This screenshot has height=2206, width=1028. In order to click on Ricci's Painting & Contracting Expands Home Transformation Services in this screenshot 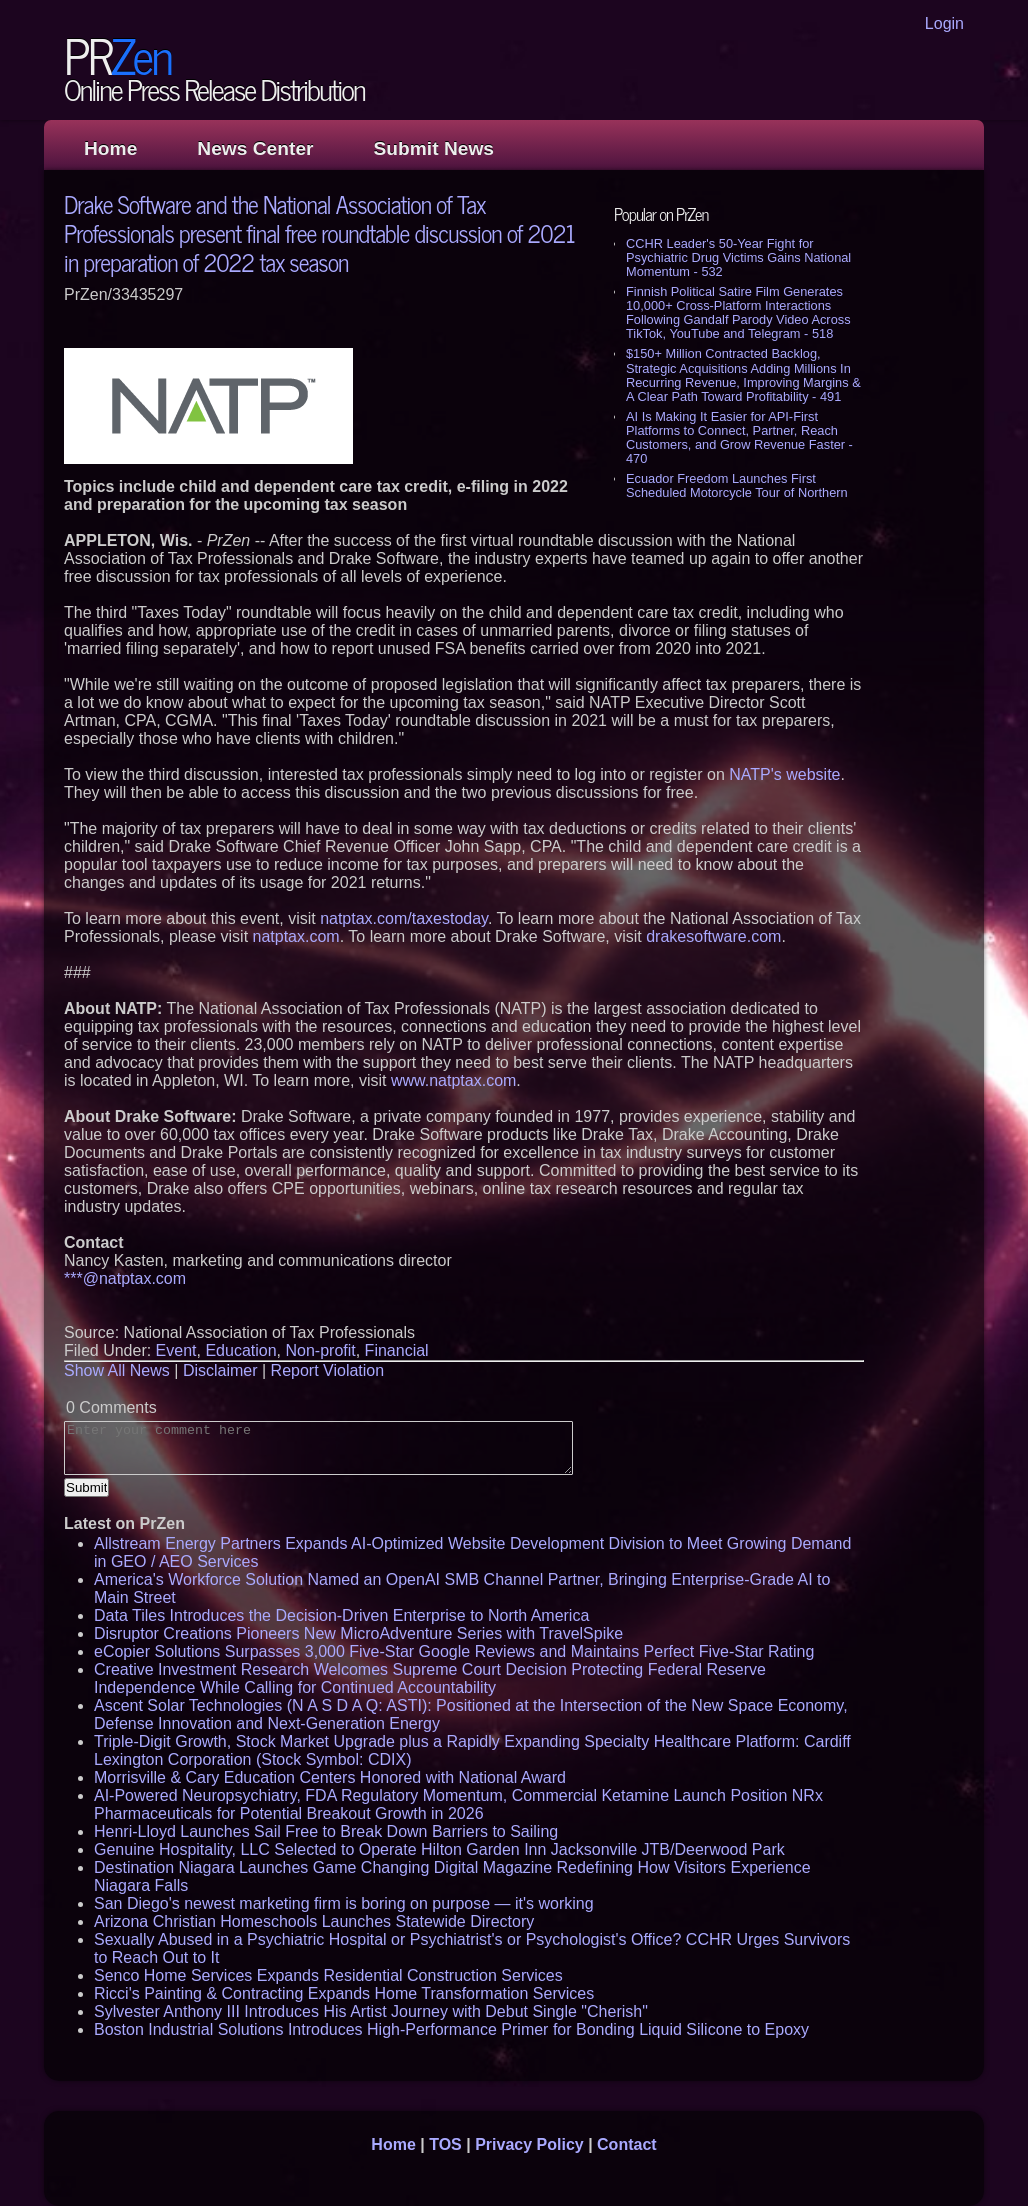, I will do `click(344, 1993)`.